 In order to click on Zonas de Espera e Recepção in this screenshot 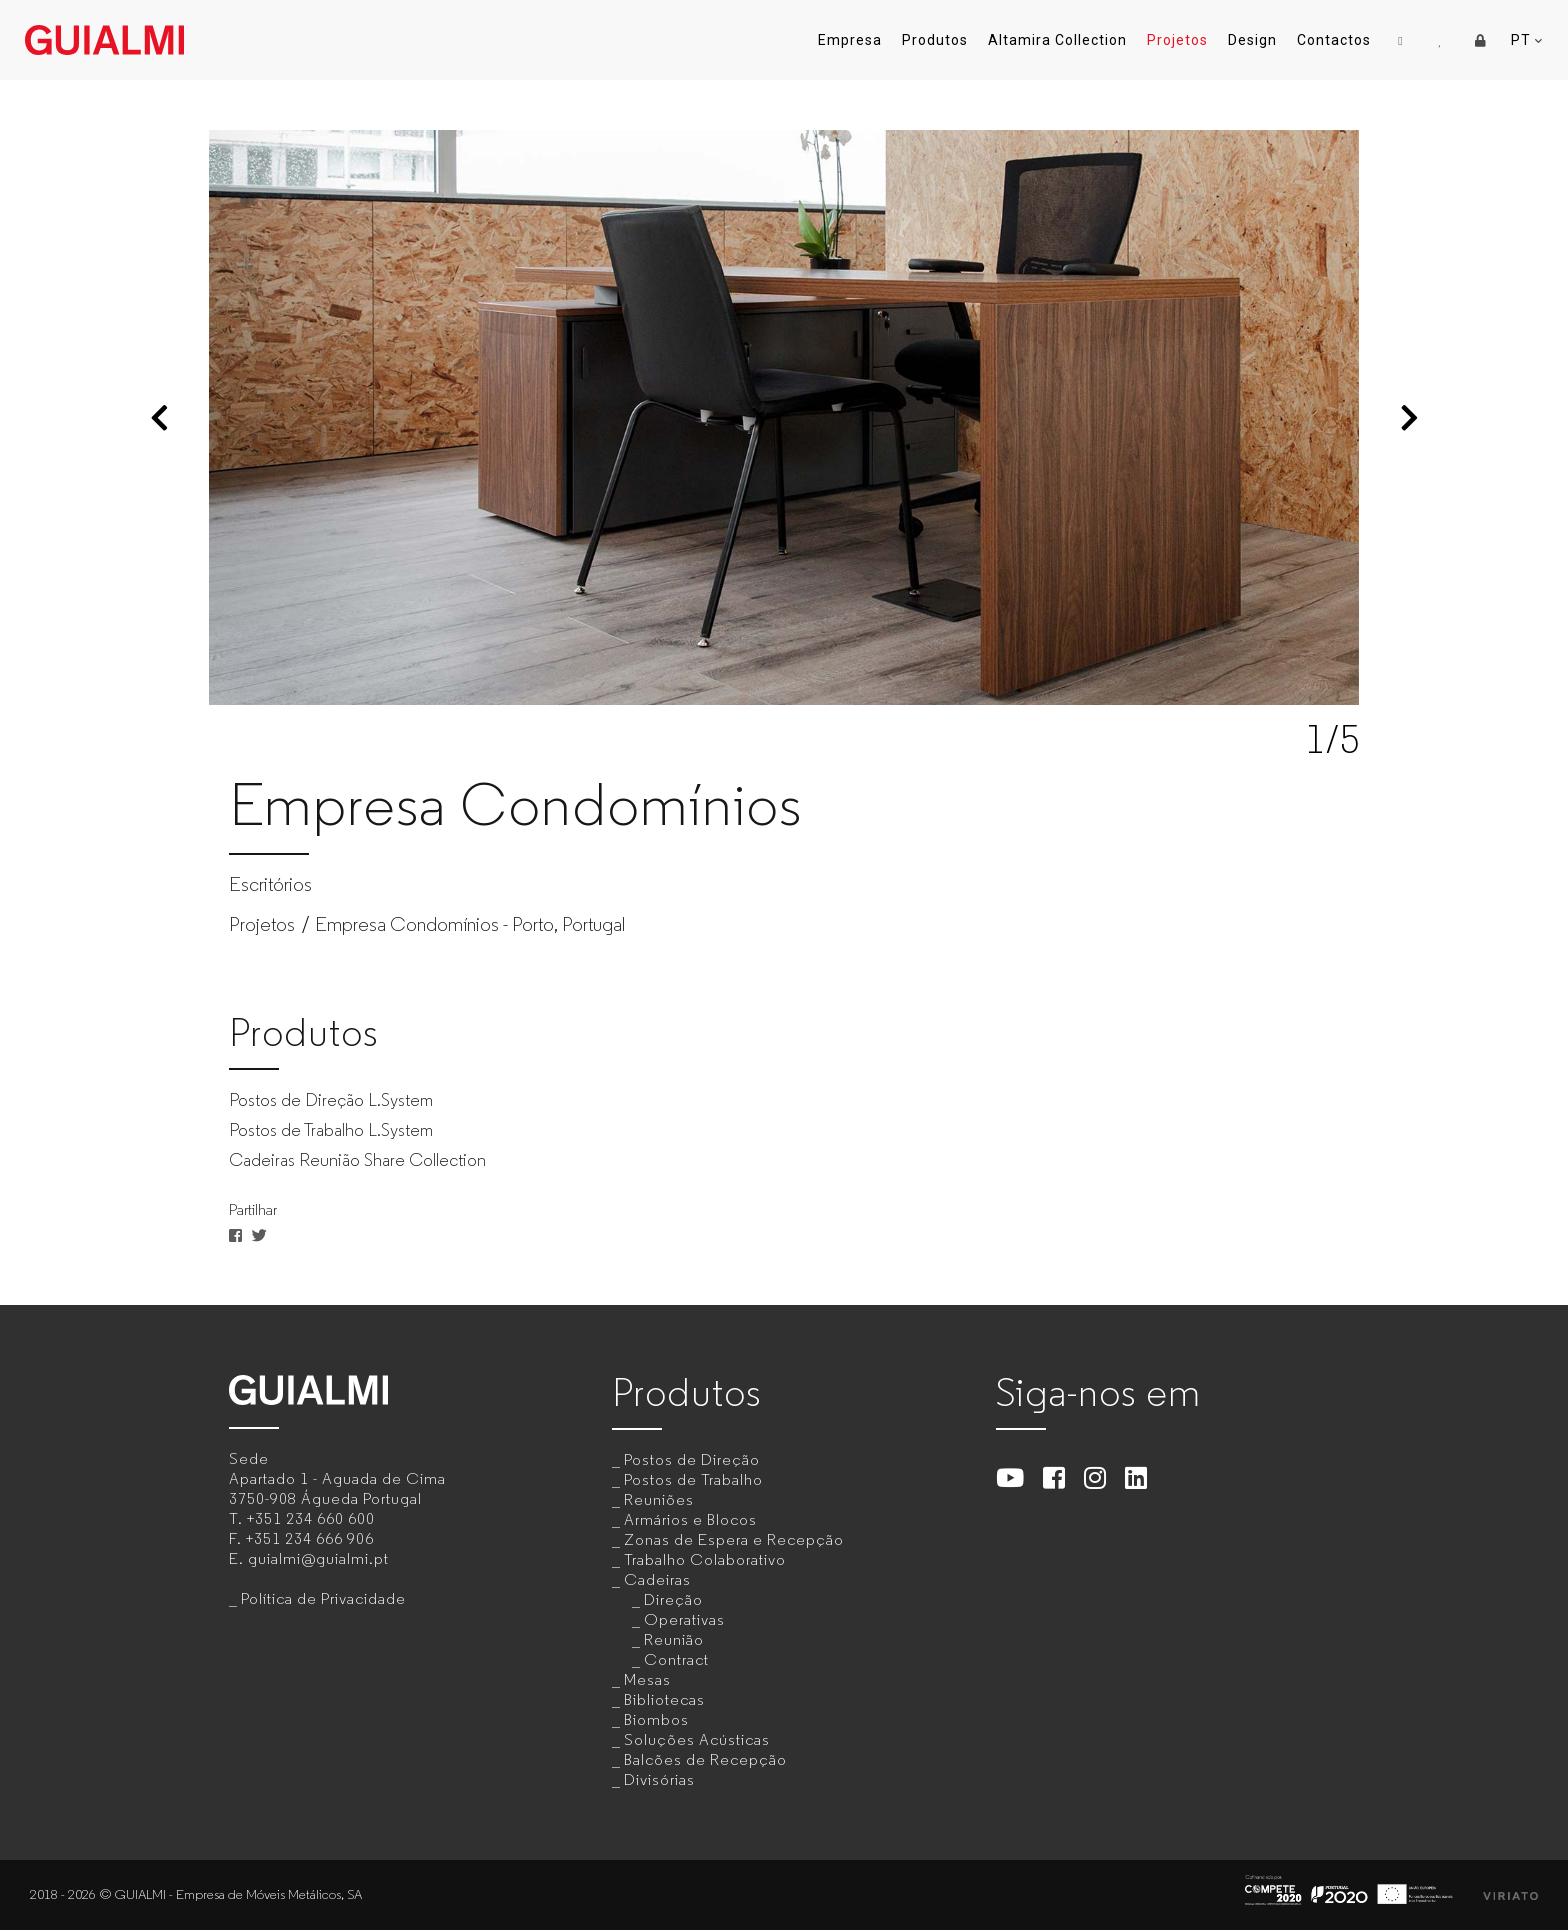, I will do `click(734, 1539)`.